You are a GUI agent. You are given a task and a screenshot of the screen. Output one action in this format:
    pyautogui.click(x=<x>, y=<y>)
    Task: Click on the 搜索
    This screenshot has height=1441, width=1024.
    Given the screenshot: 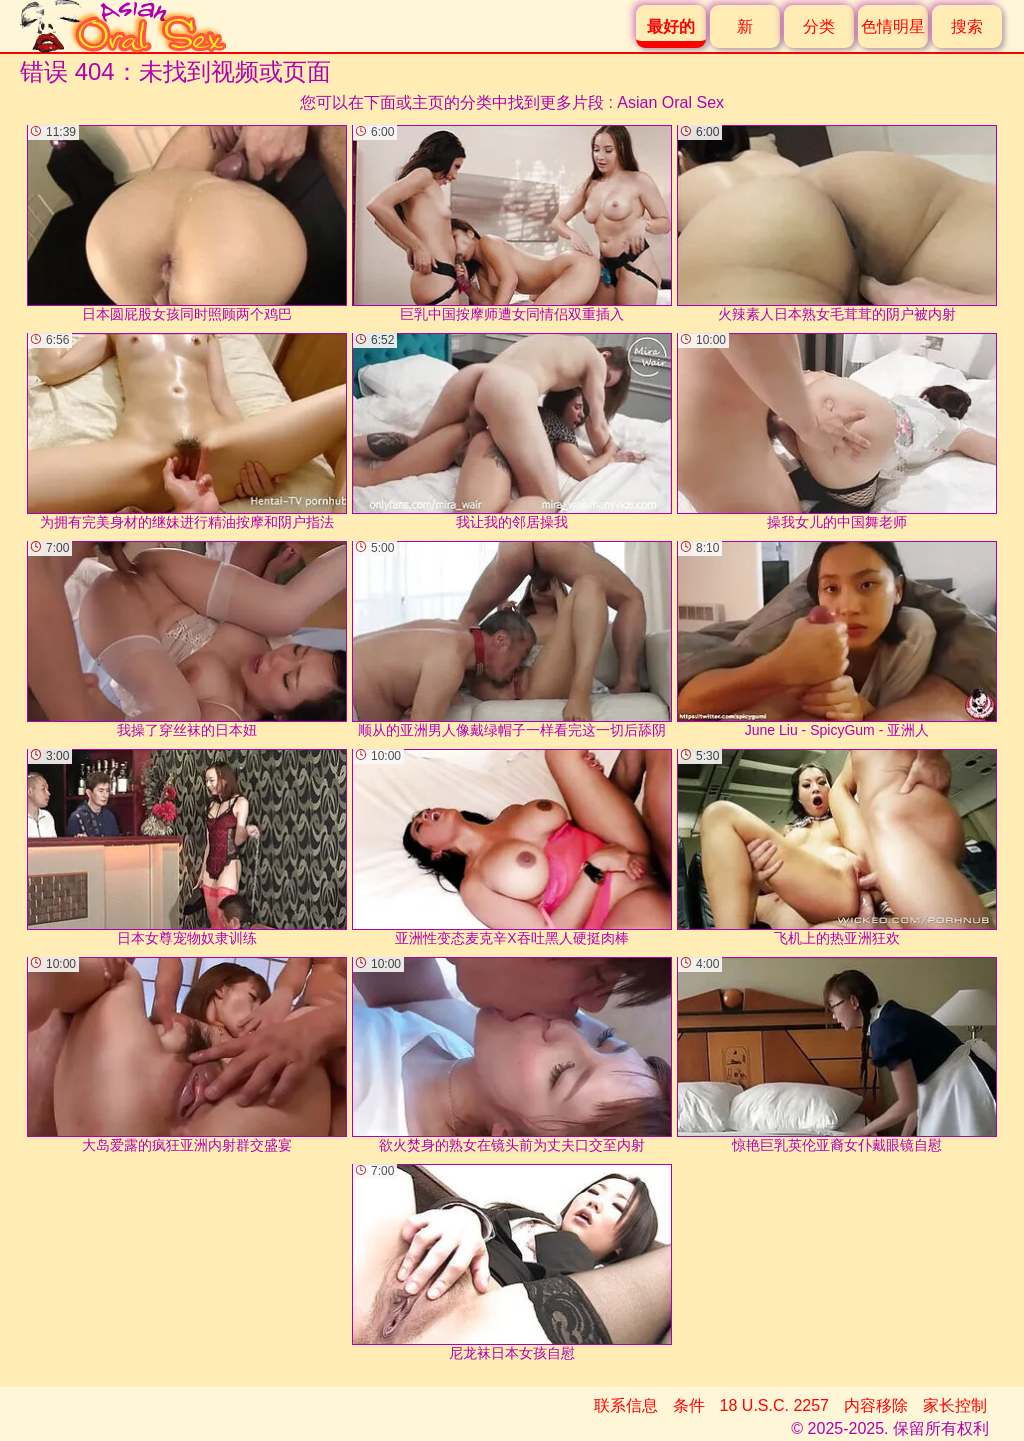 What is the action you would take?
    pyautogui.click(x=967, y=26)
    